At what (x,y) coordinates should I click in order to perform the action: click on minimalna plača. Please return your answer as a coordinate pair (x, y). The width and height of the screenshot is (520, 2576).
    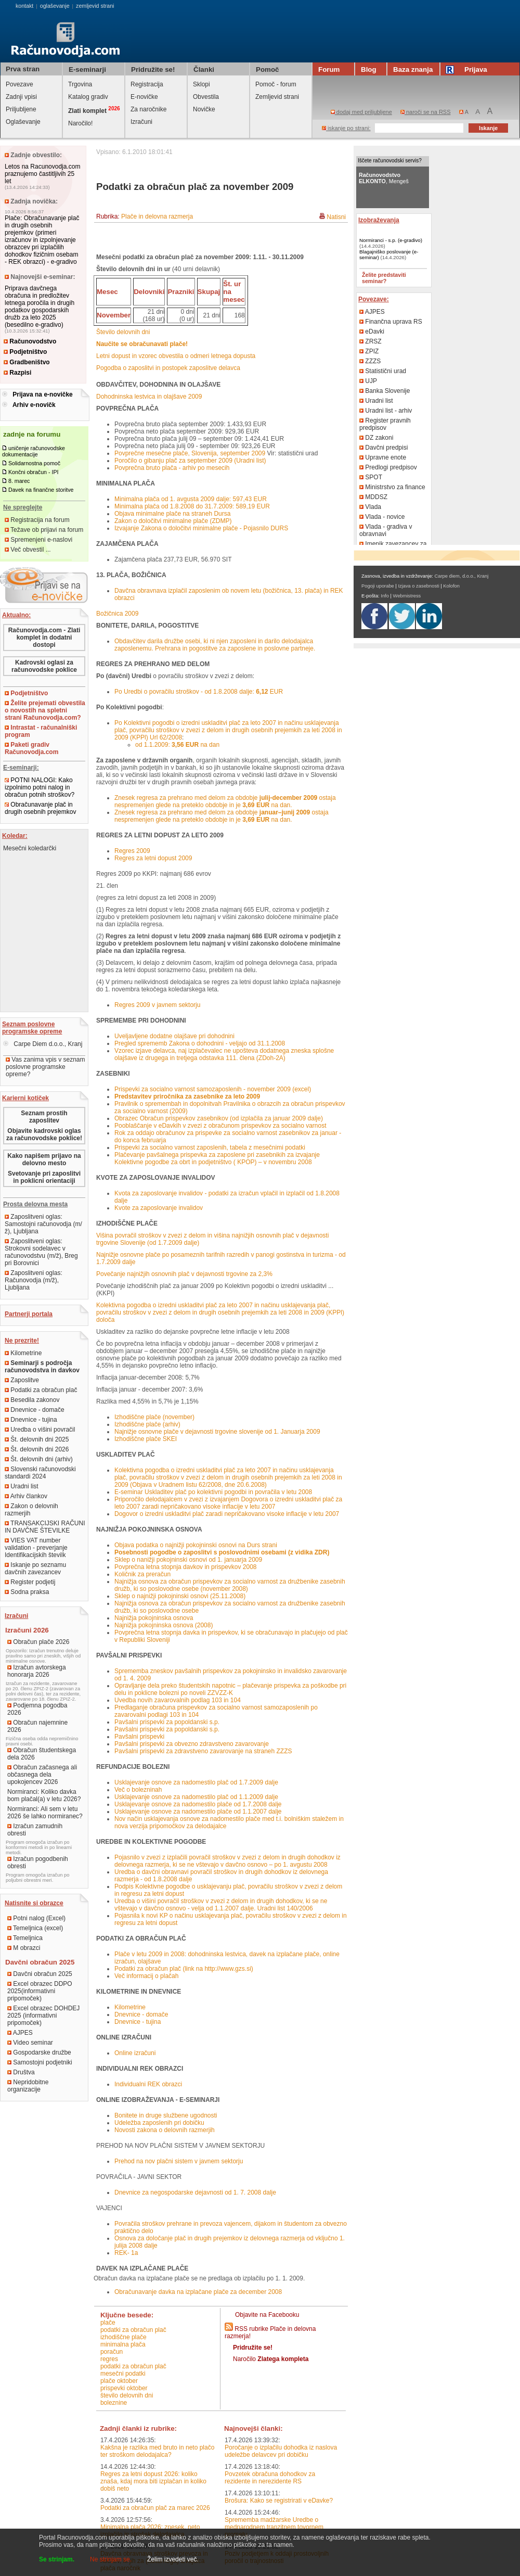
    Looking at the image, I should click on (123, 2344).